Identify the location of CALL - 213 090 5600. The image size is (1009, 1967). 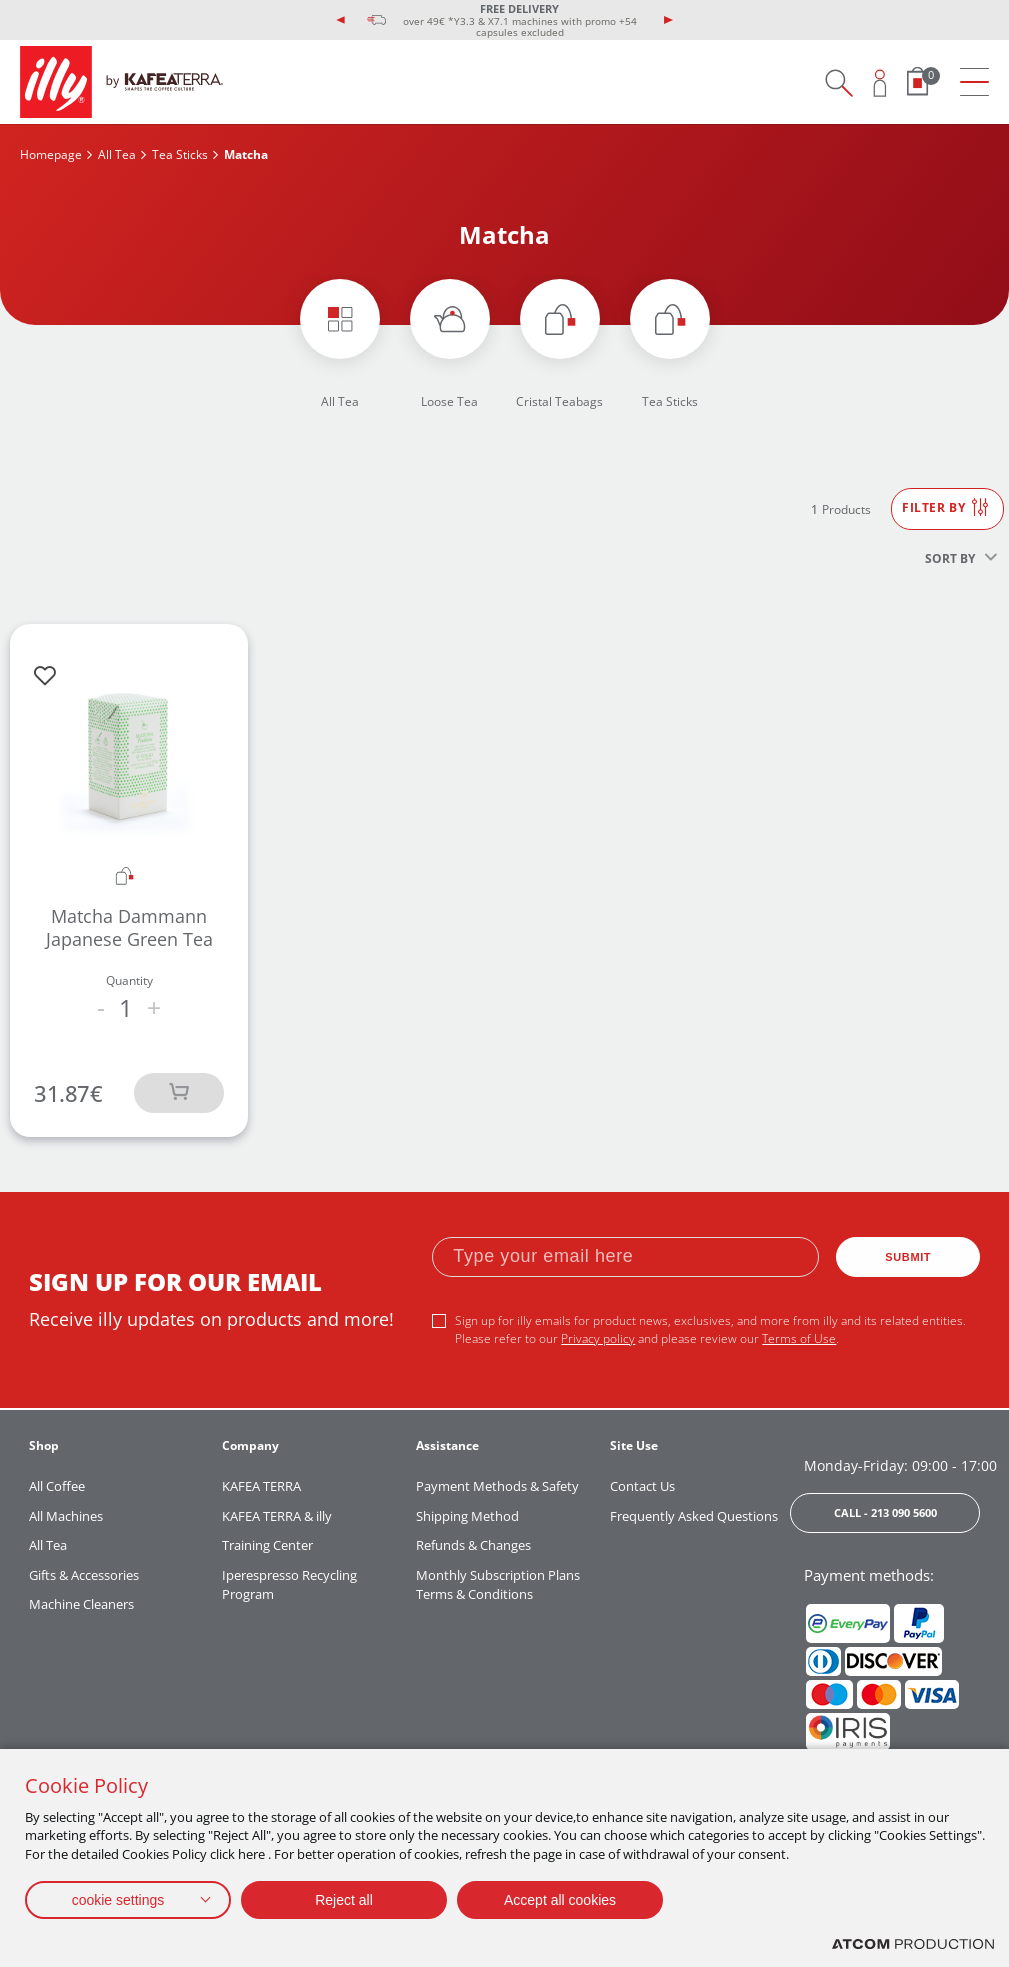
(885, 1512).